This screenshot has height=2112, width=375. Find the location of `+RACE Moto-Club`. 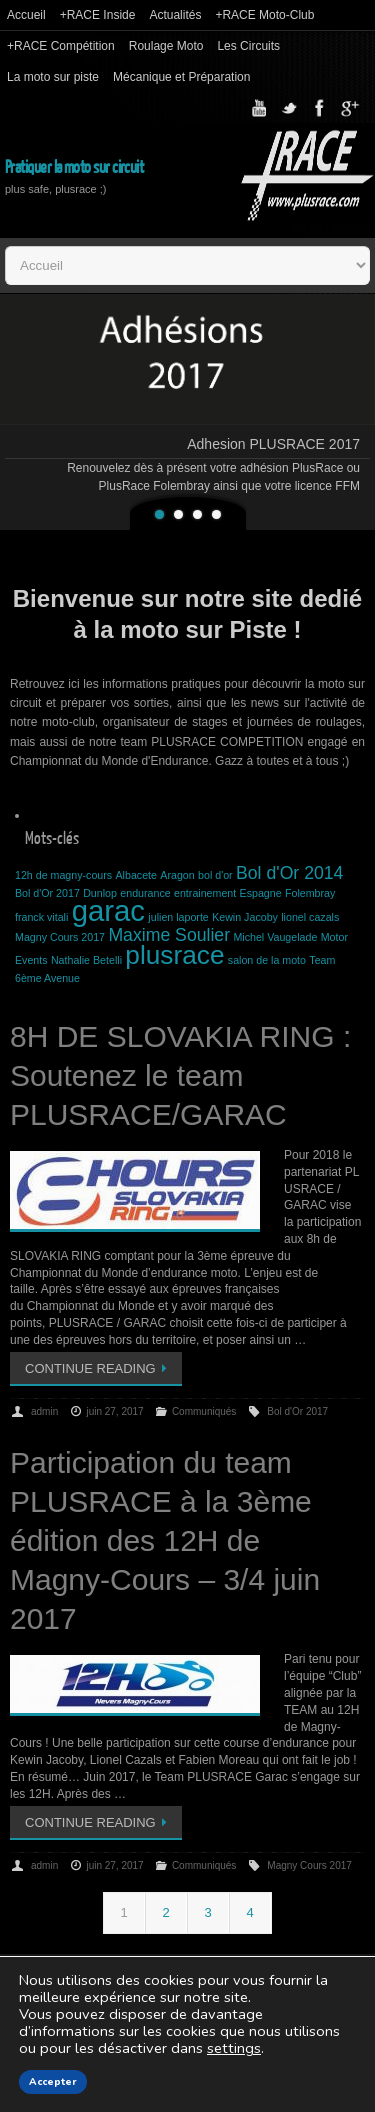

+RACE Moto-Club is located at coordinates (264, 15).